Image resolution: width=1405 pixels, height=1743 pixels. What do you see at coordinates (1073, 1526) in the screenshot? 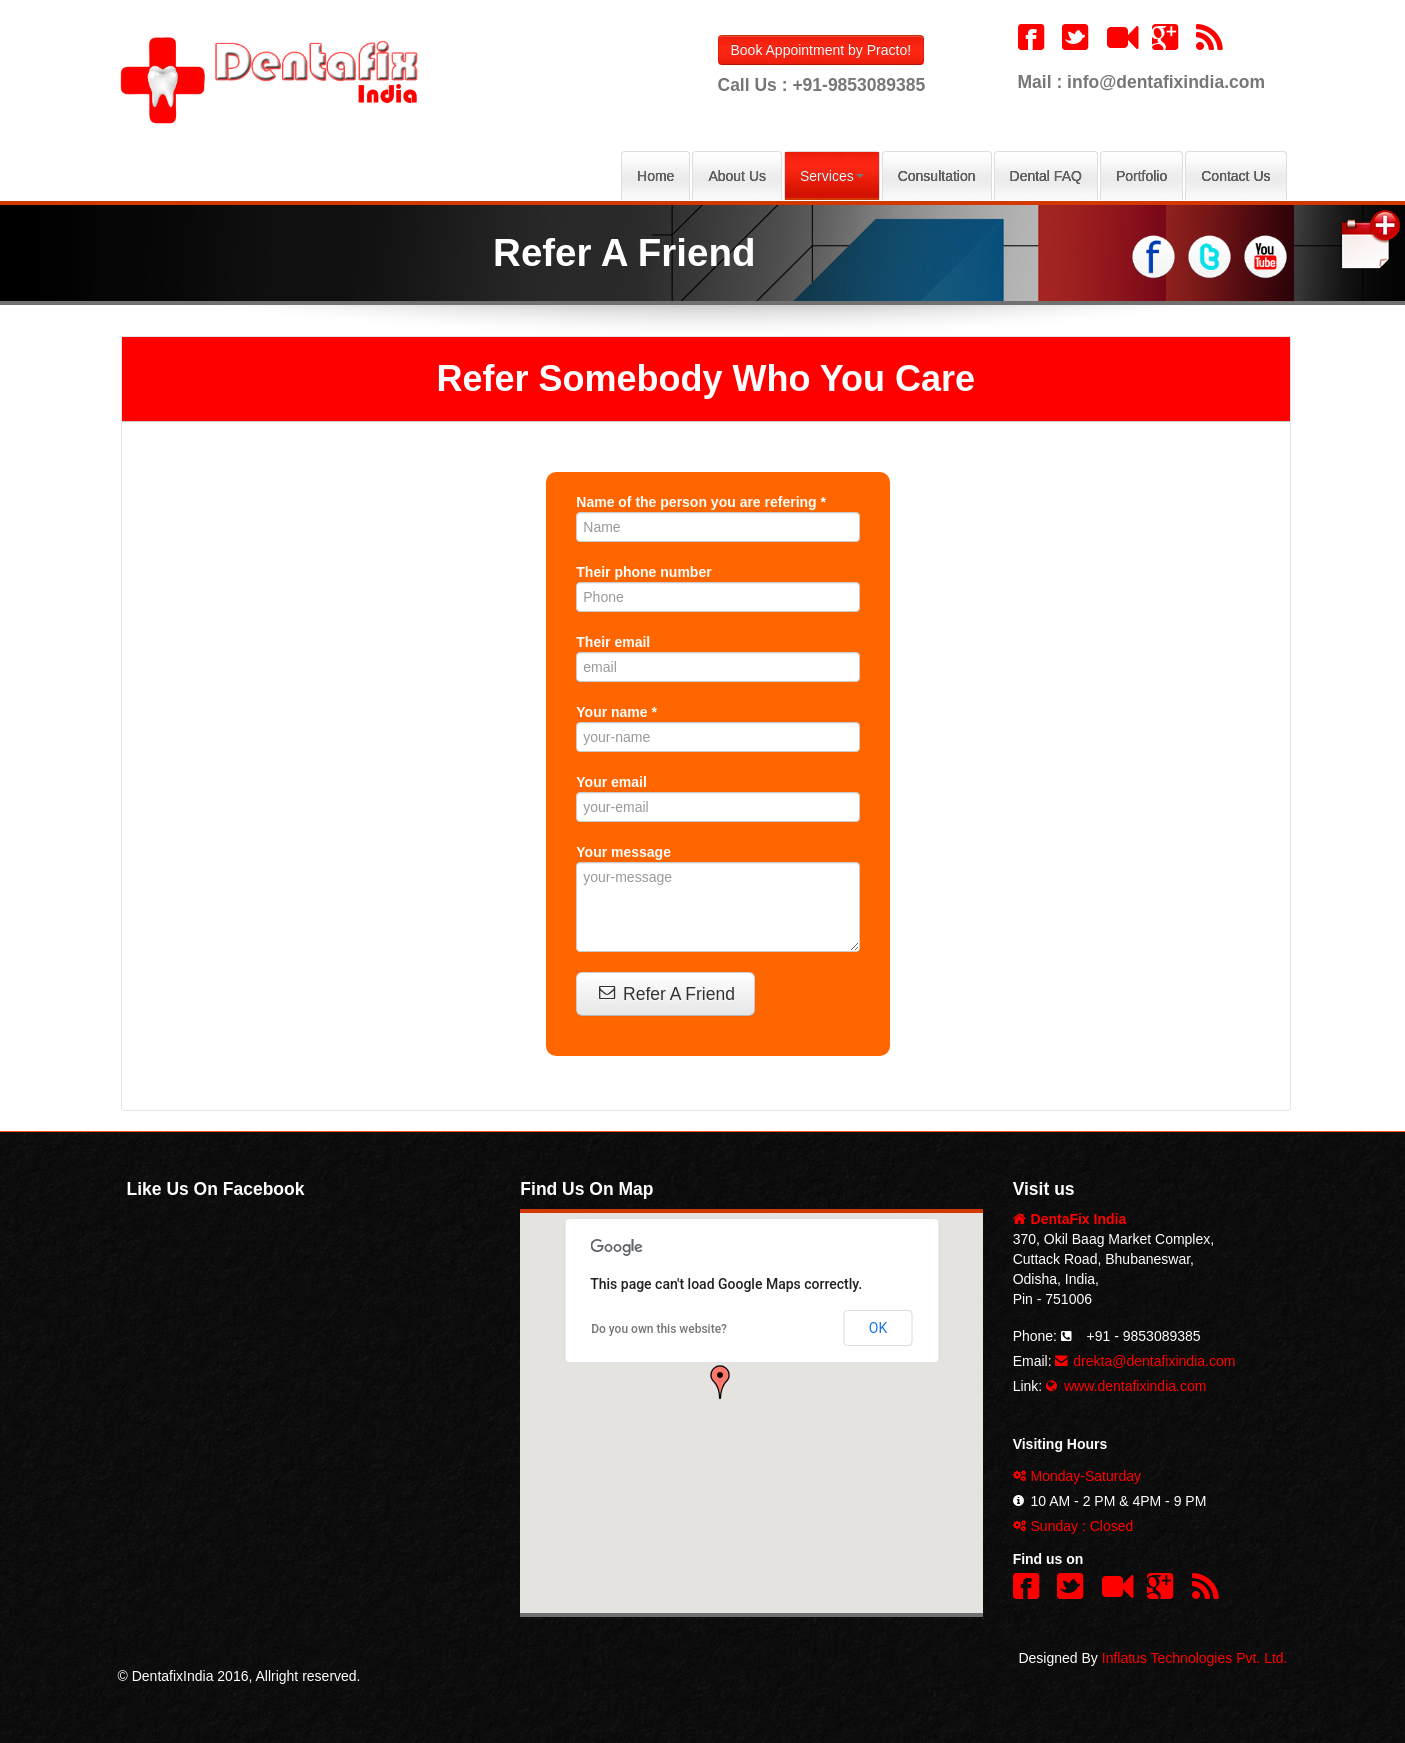
I see `Sunday : Closed` at bounding box center [1073, 1526].